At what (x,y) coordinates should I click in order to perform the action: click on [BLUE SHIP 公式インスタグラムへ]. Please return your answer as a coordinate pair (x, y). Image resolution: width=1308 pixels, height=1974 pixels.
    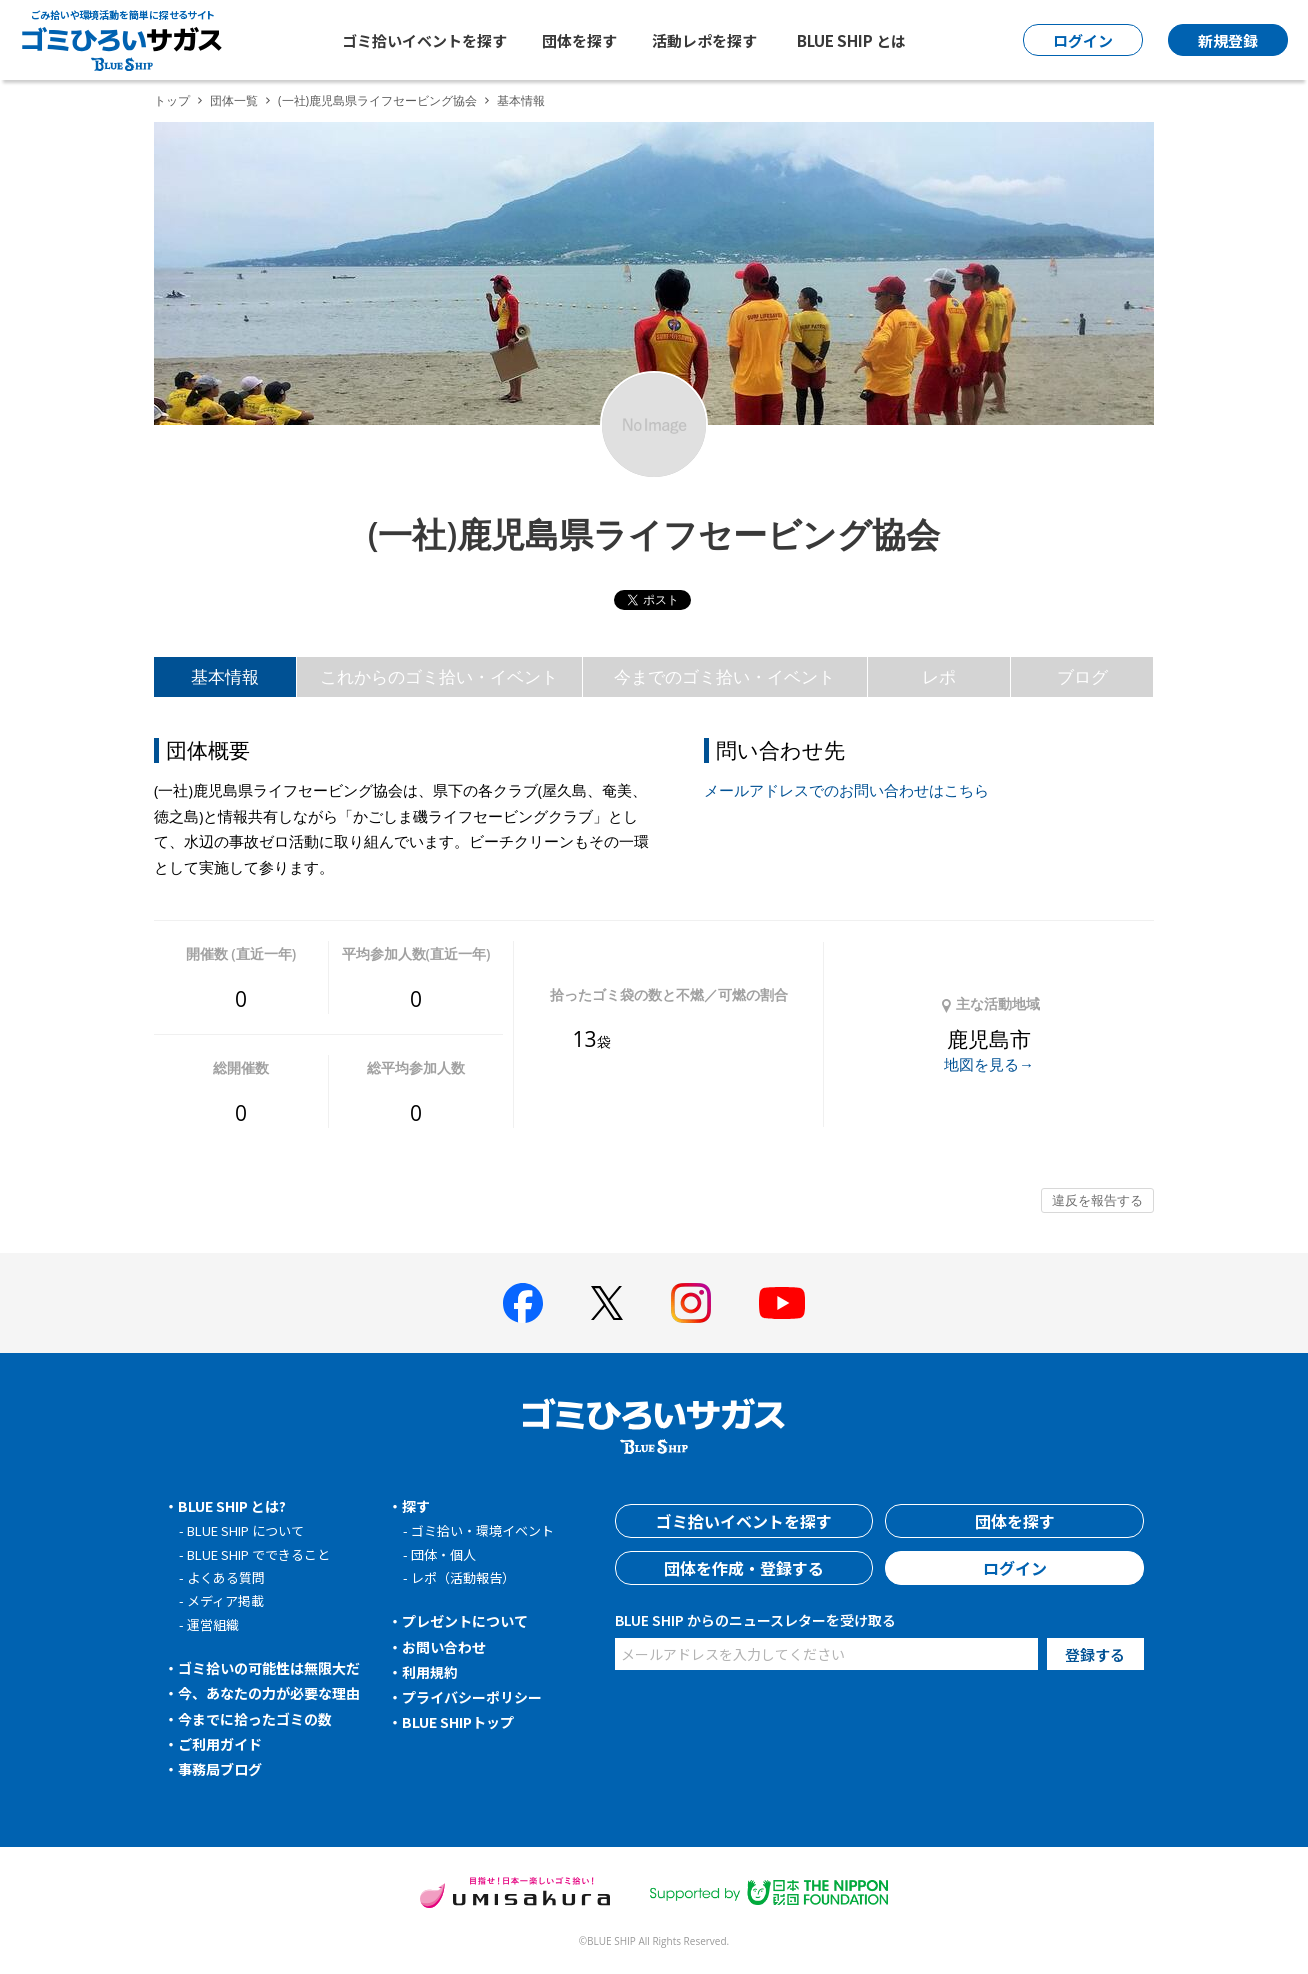
    Looking at the image, I should click on (691, 1303).